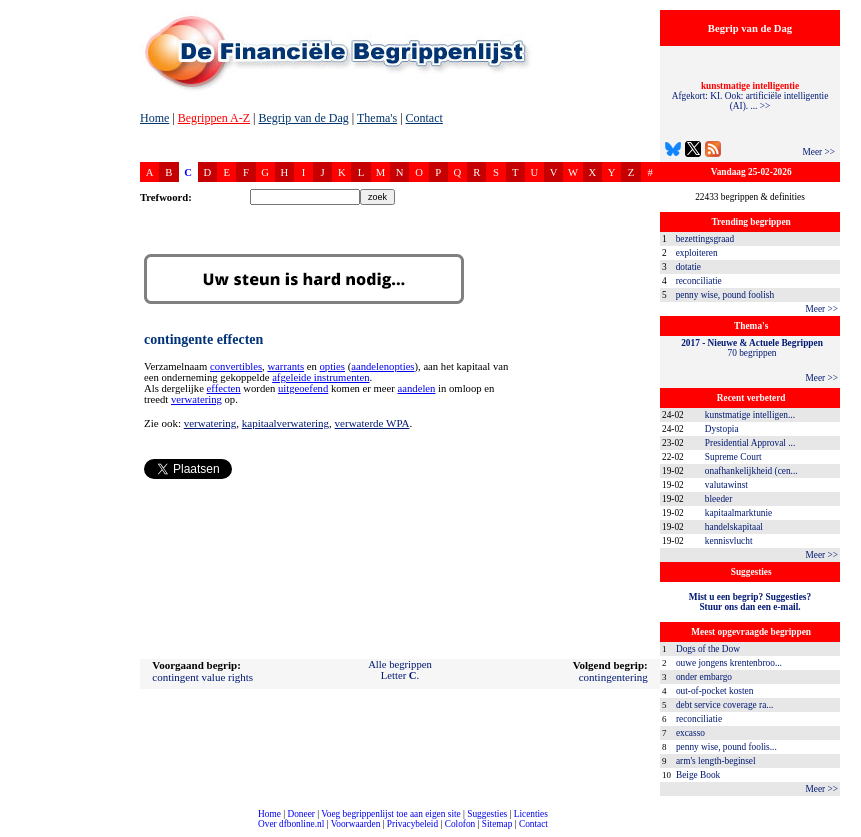  I want to click on Contact, so click(424, 118).